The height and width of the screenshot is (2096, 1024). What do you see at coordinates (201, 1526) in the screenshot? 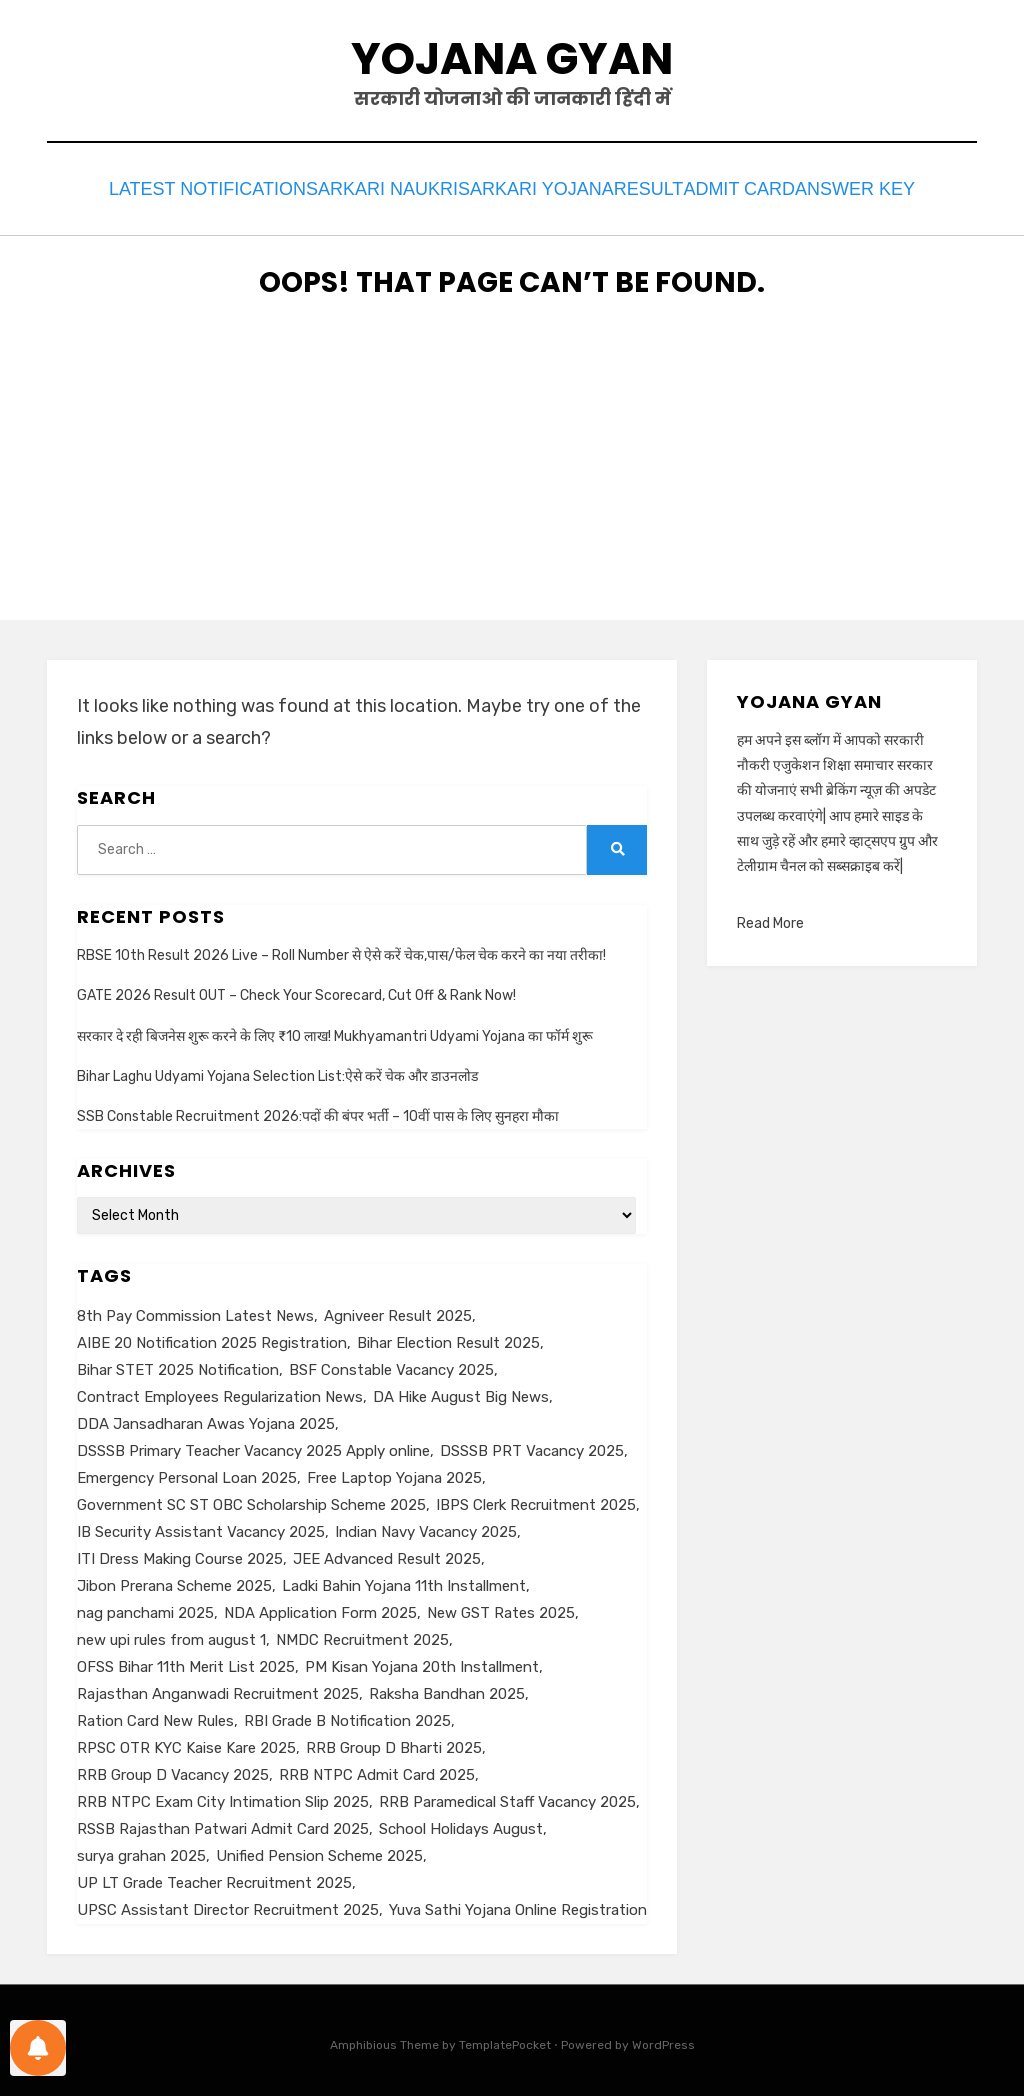
I see `IB Security Assistant Vacancy 2025 [IB Security Assistant Vacancy 2025 (1 item)]` at bounding box center [201, 1526].